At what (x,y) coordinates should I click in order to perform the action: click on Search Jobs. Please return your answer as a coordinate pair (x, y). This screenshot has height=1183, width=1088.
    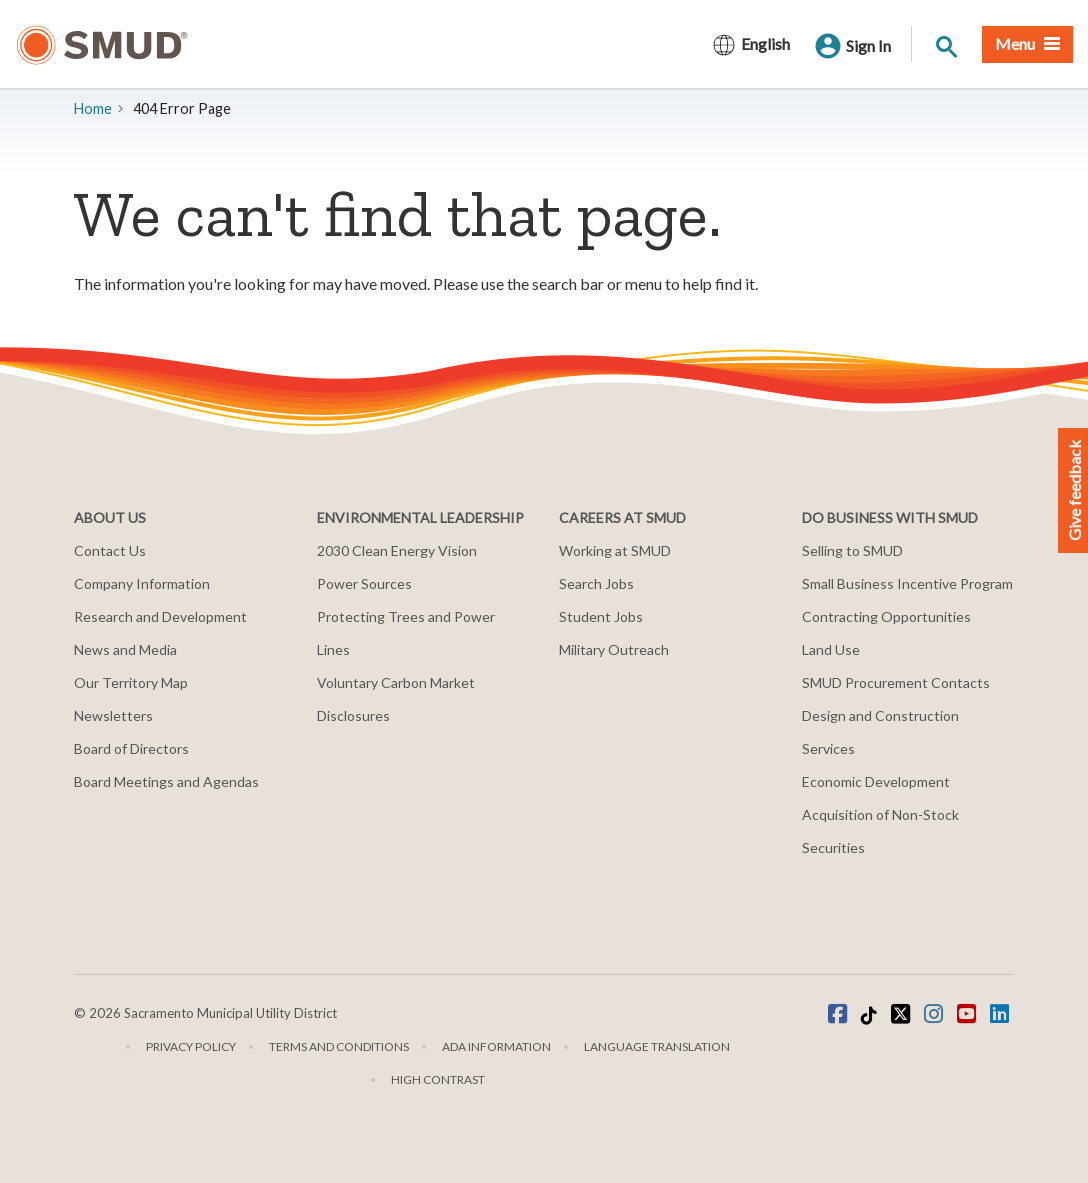
    Looking at the image, I should click on (596, 583).